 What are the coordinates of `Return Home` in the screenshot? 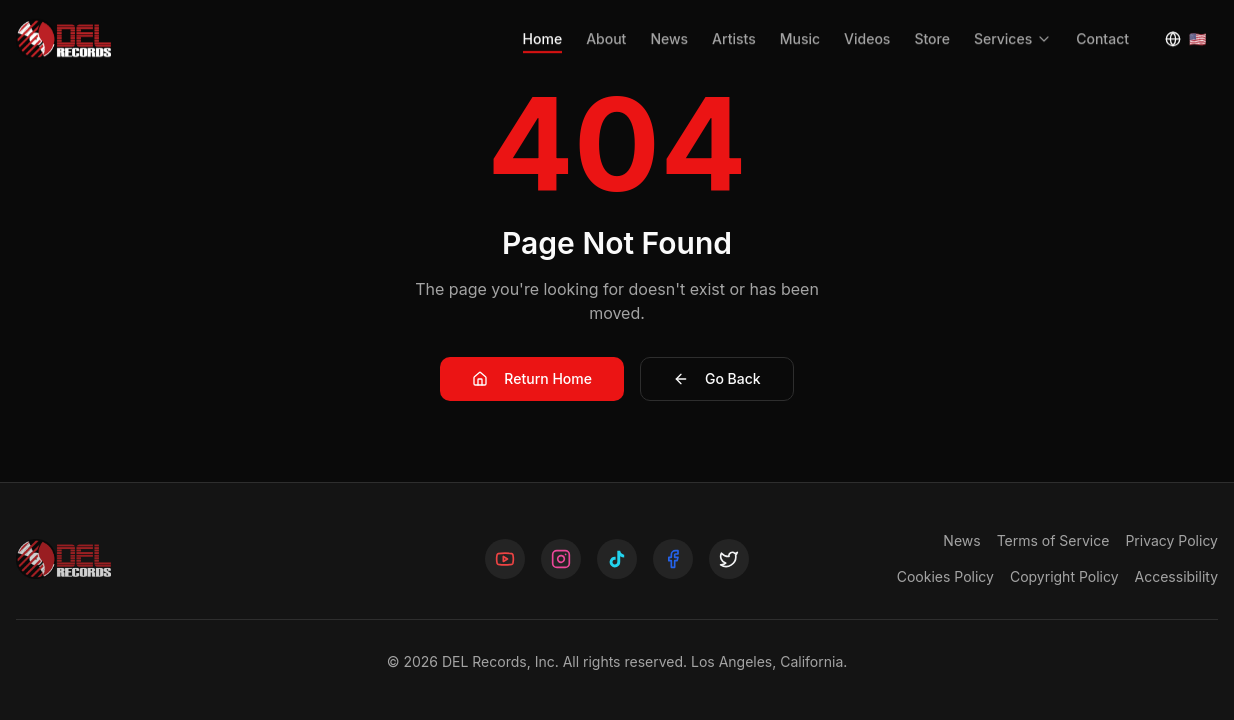 It's located at (532, 378).